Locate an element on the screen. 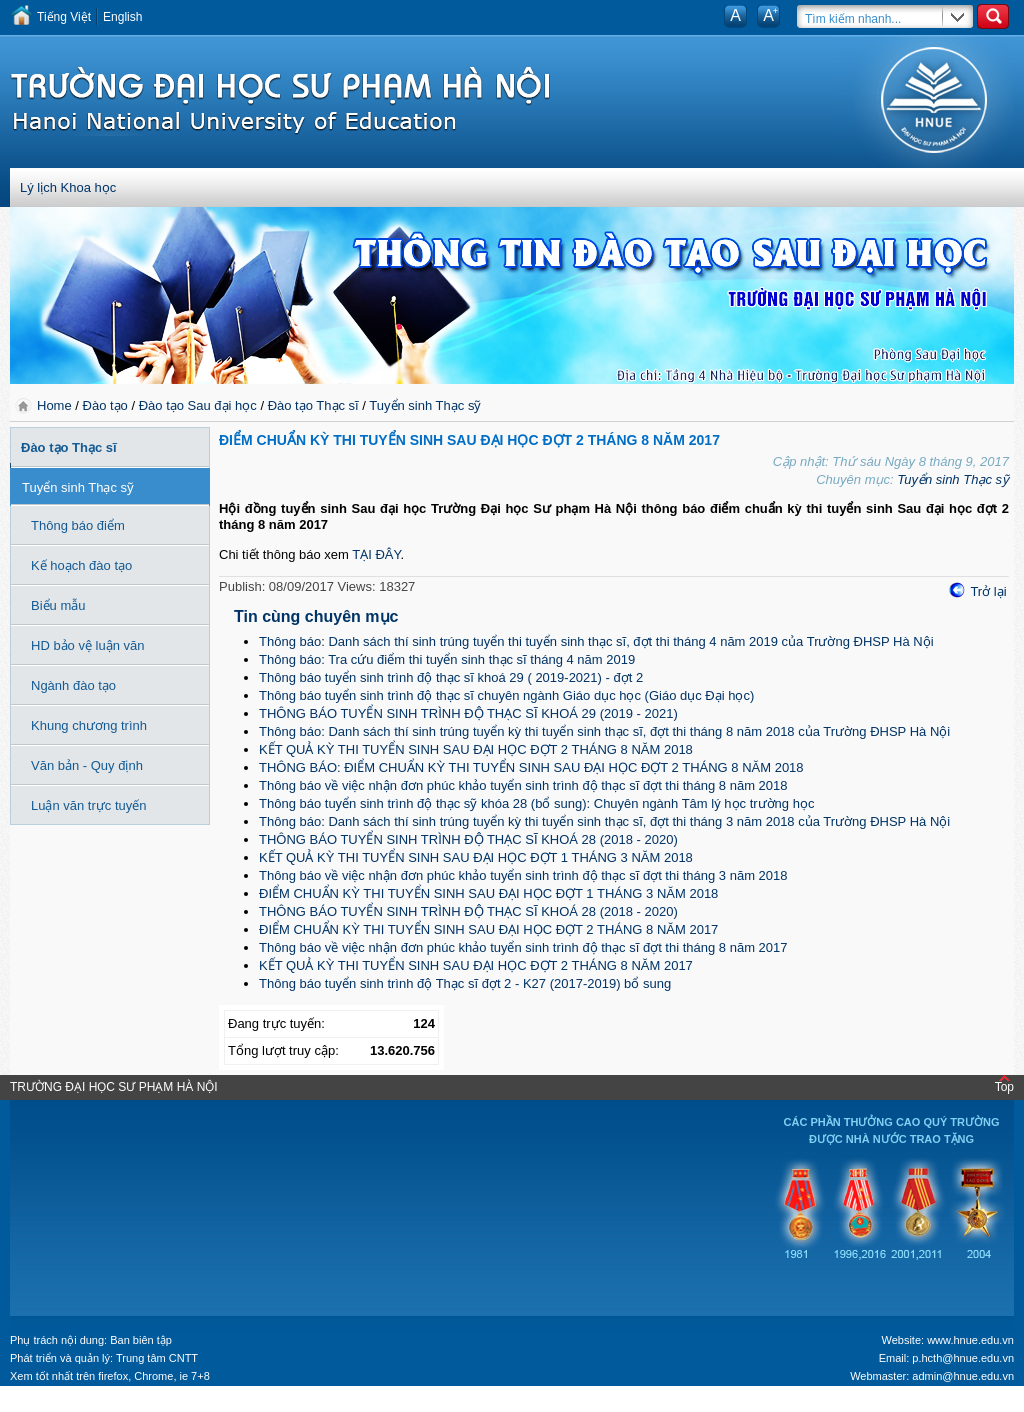  Thông báo: Danh sách thí sinh trúng tuyển kỳ thi tuyển sinh thạc sĩ, đợt thi tháng 3 năm 2018 của Trường ĐHSP Hà Nội is located at coordinates (604, 821).